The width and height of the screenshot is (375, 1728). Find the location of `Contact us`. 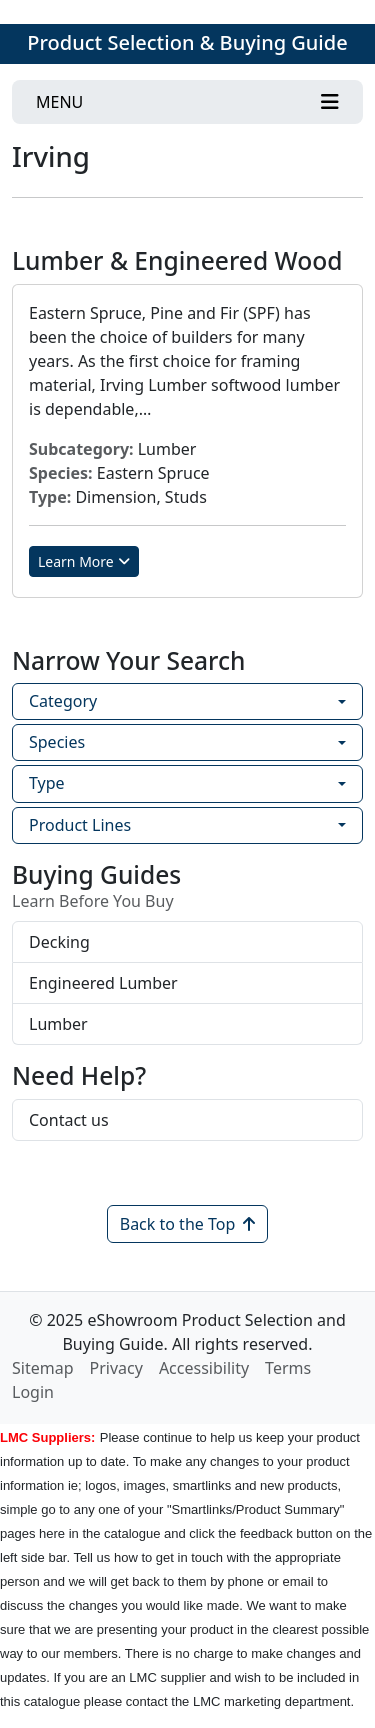

Contact us is located at coordinates (69, 1120).